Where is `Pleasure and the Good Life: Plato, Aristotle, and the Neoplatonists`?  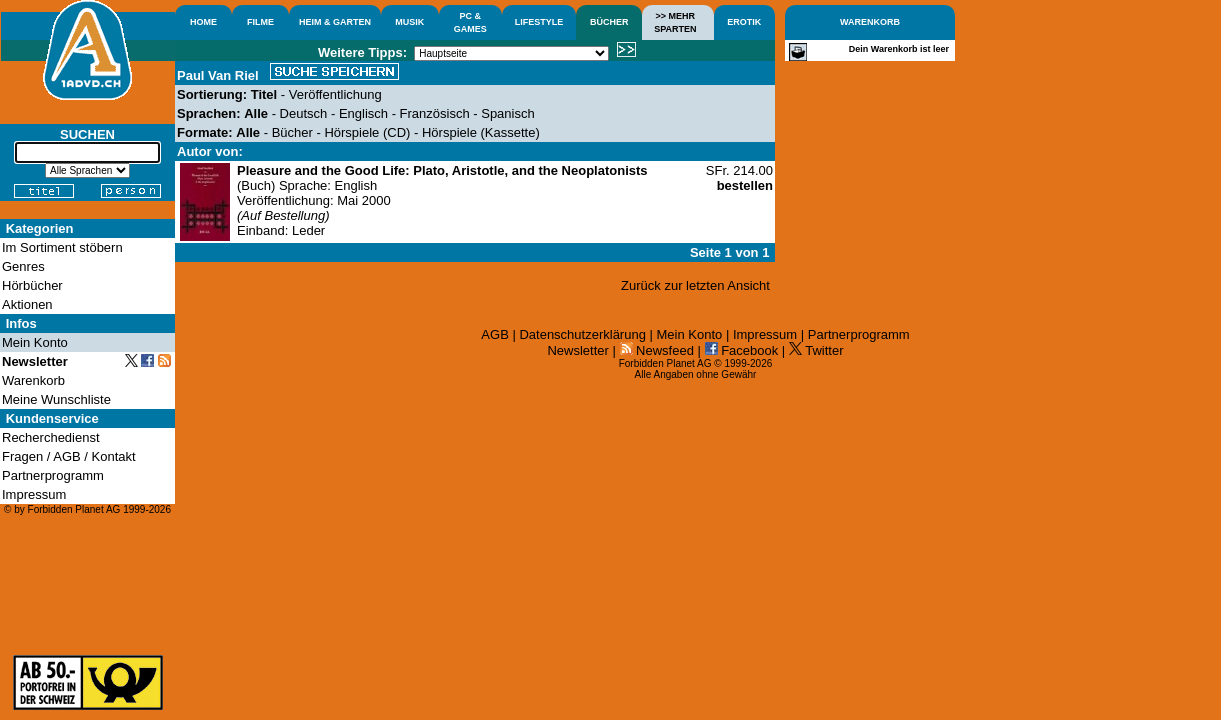
Pleasure and the Good Life: Plato, Aristotle, and the Neoplatonists is located at coordinates (442, 170).